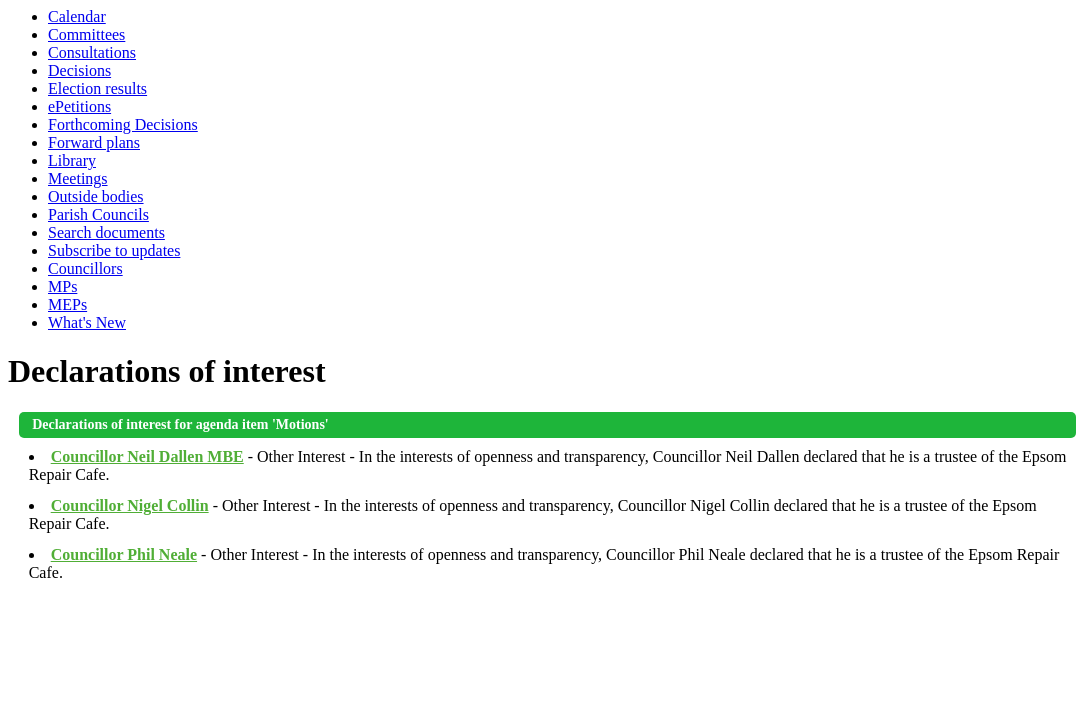 This screenshot has width=1084, height=720. What do you see at coordinates (79, 106) in the screenshot?
I see `ePetitions` at bounding box center [79, 106].